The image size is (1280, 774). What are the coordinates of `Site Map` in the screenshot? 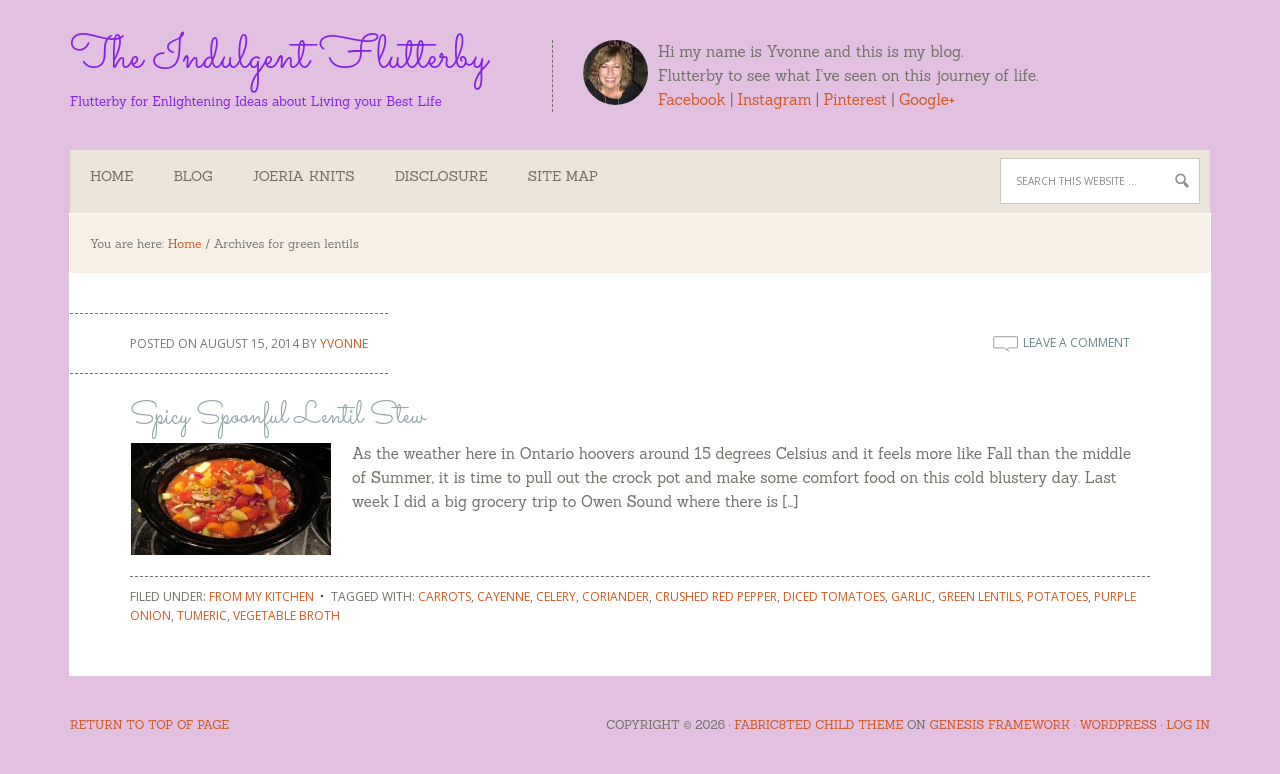 It's located at (563, 176).